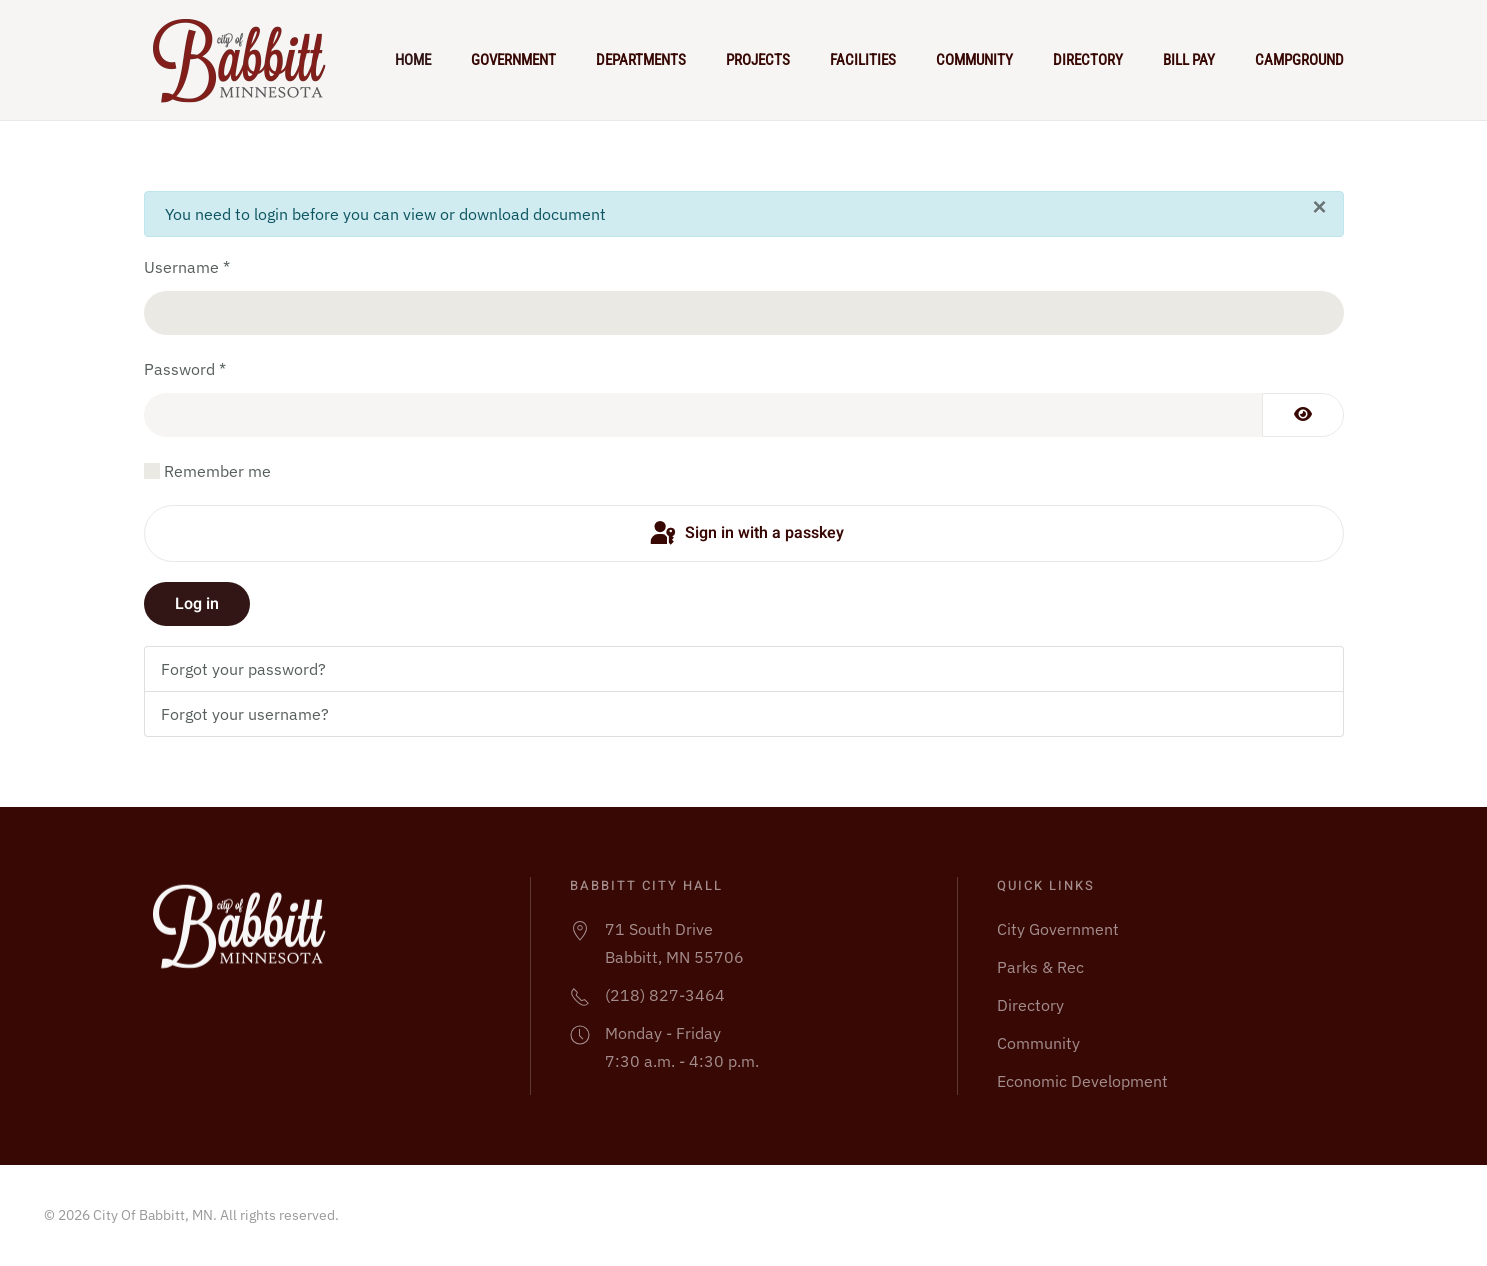 This screenshot has height=1266, width=1487. Describe the element at coordinates (1319, 207) in the screenshot. I see `[Close]` at that location.